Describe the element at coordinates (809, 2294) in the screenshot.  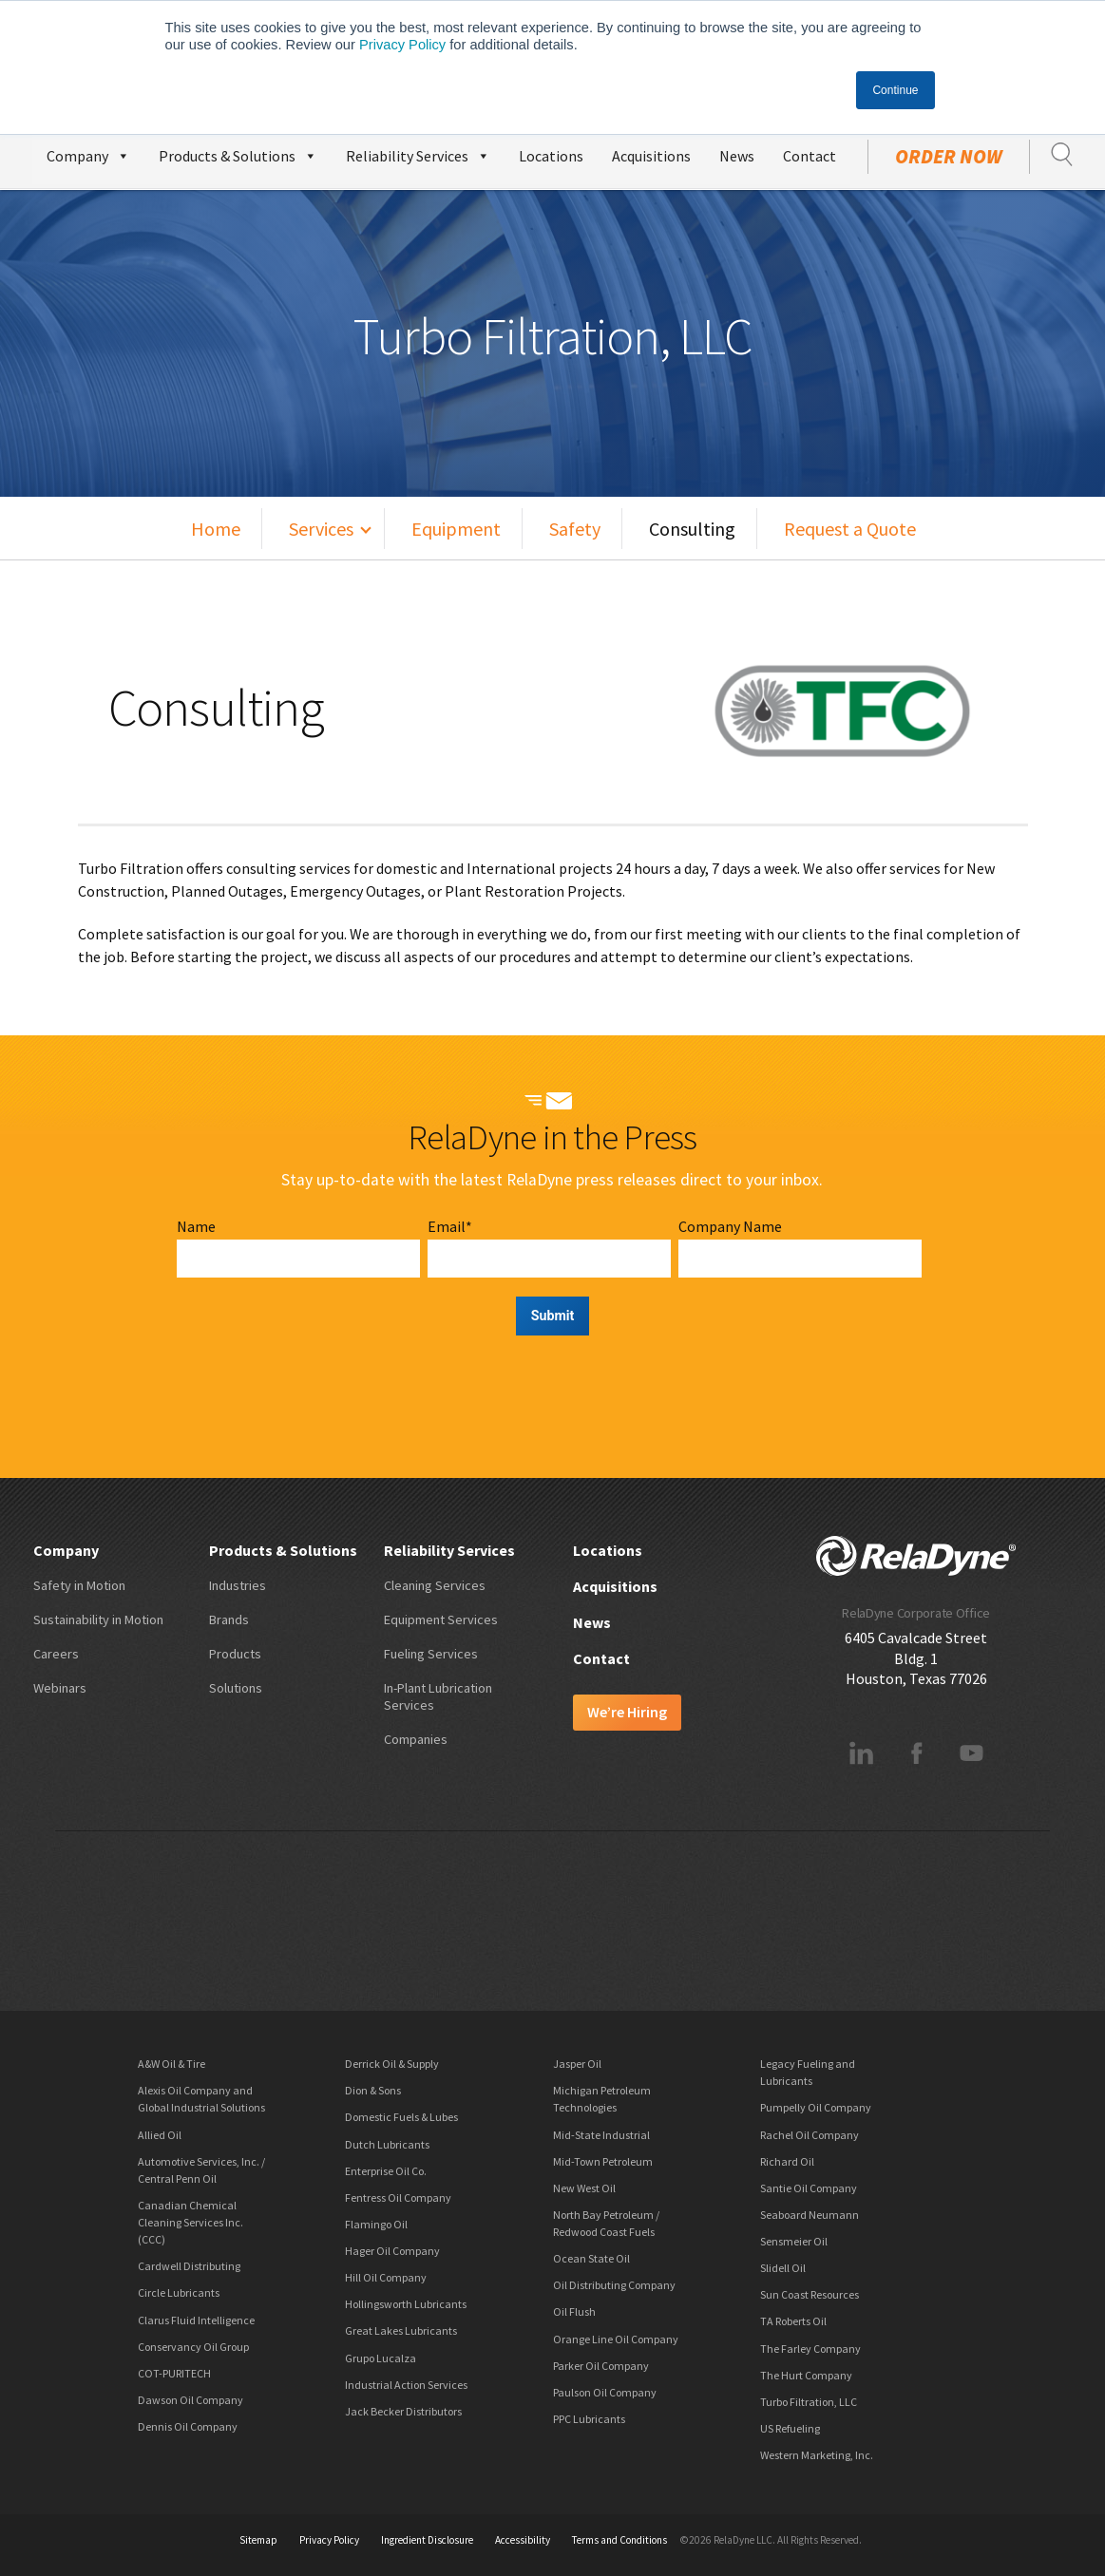
I see `Sun Coast Resources` at that location.